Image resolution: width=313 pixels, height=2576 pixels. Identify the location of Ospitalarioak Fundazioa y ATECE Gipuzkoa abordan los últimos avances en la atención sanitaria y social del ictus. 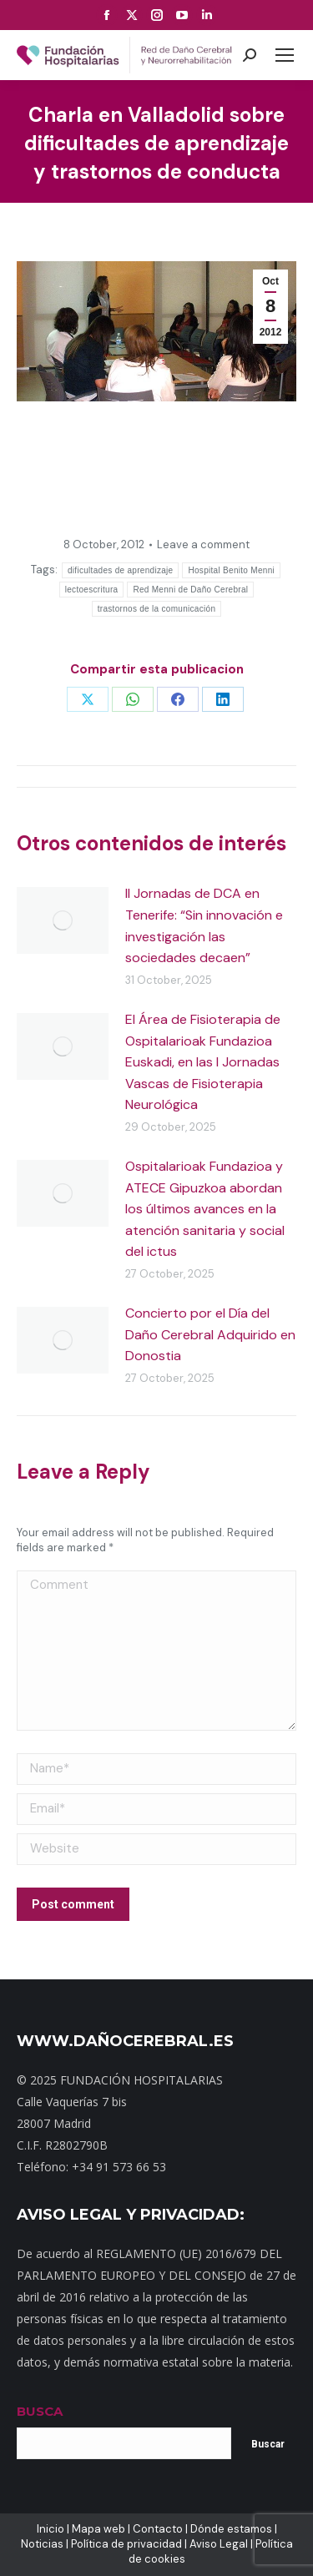
(205, 1208).